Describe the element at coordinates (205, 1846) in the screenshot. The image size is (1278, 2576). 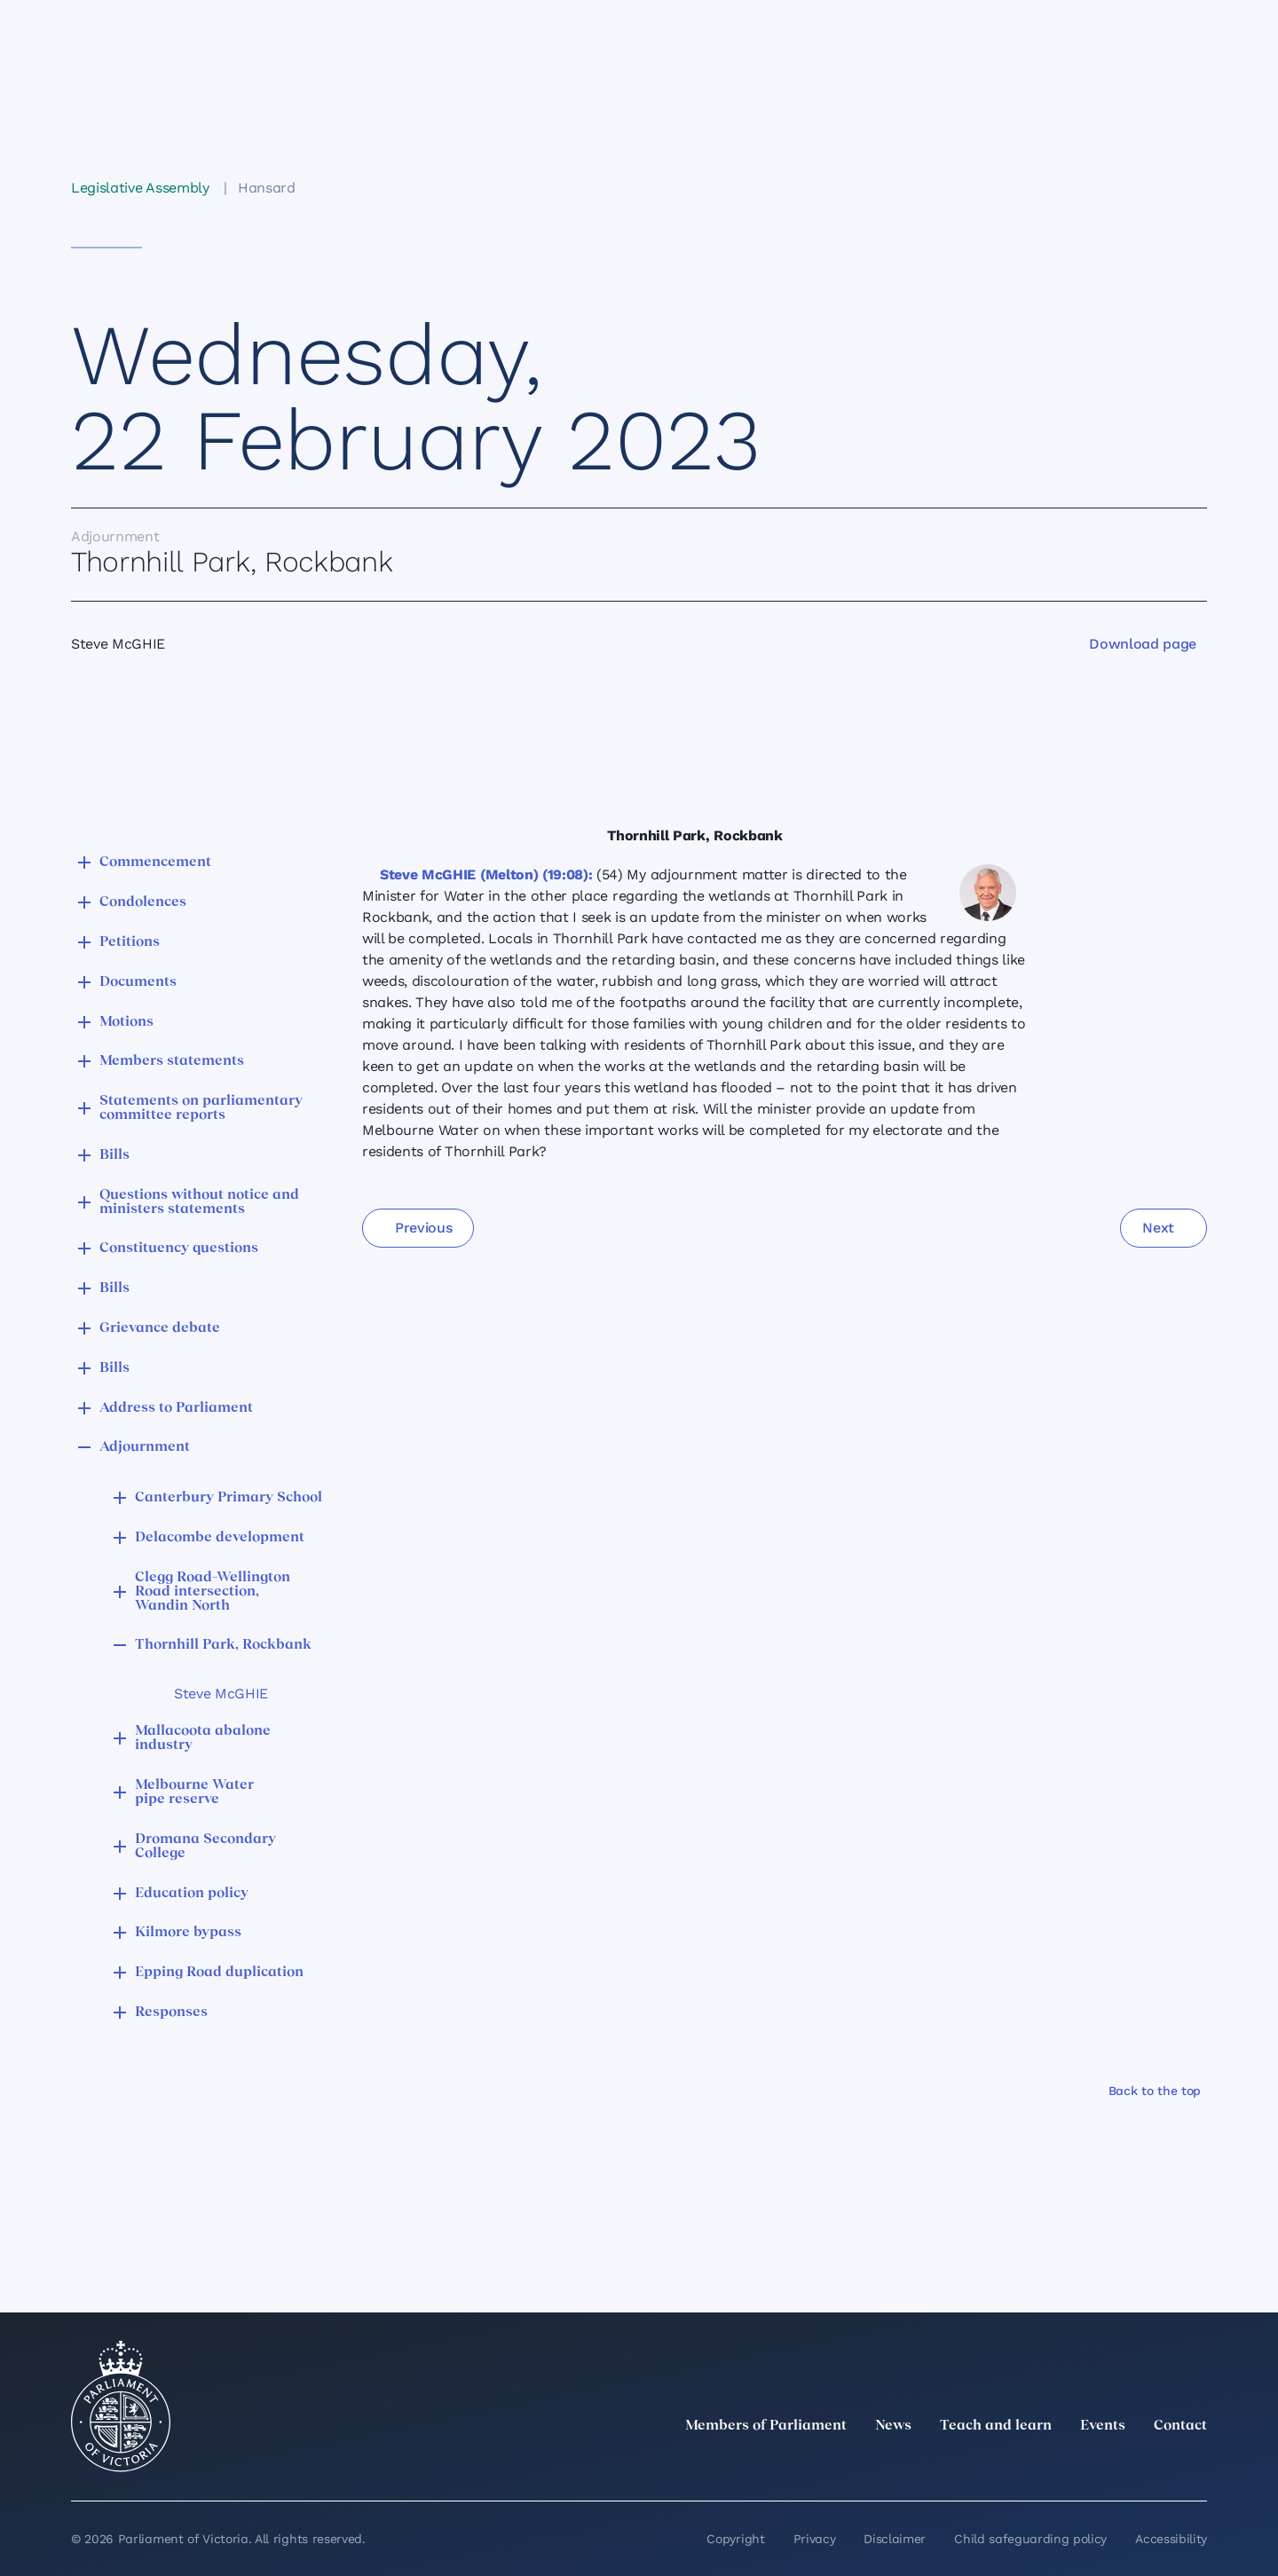
I see `Dromana Secondary College` at that location.